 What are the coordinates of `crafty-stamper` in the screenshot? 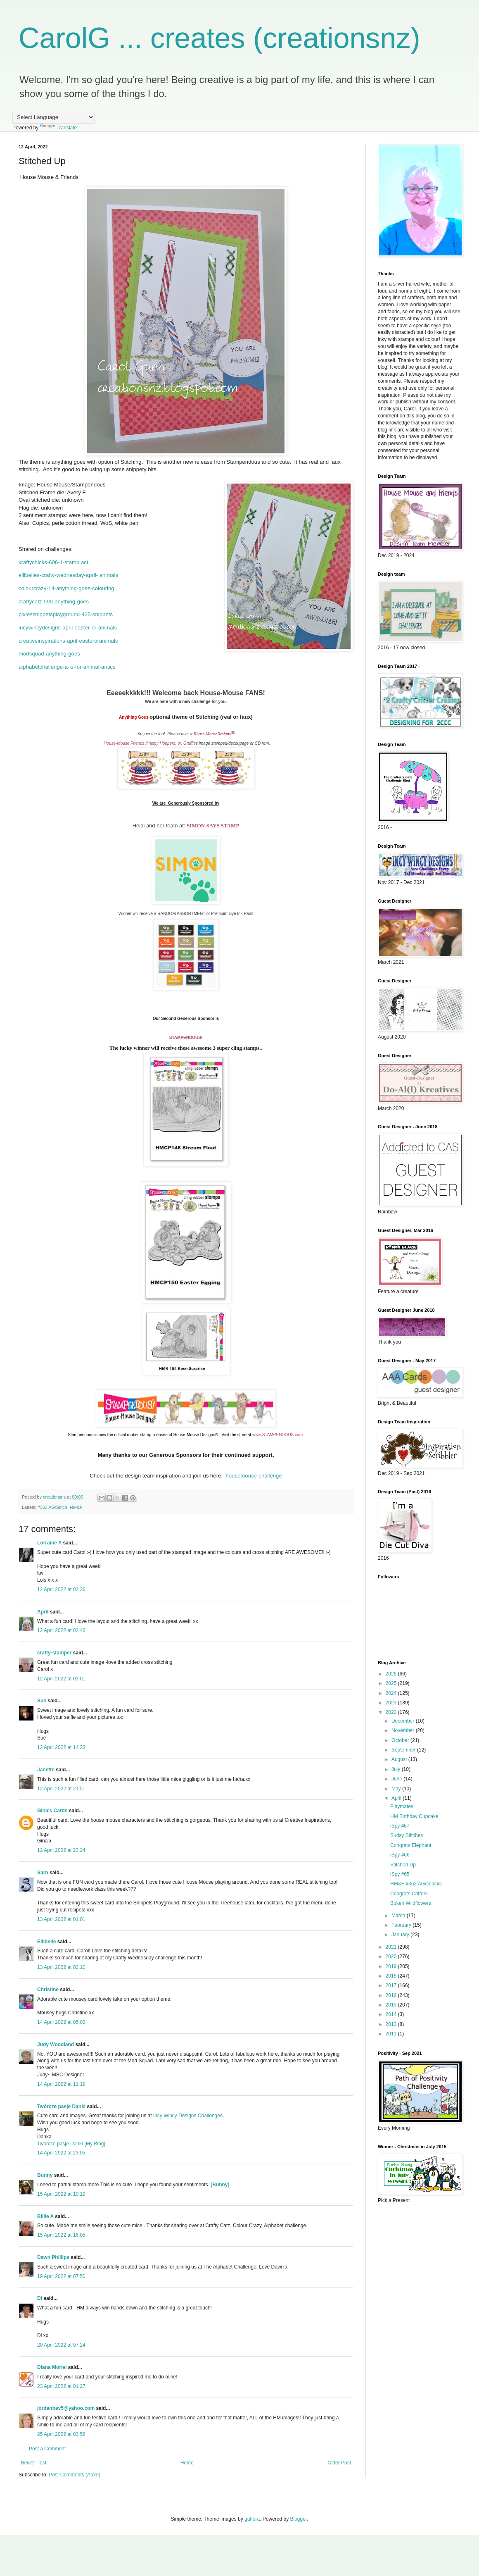 It's located at (54, 1653).